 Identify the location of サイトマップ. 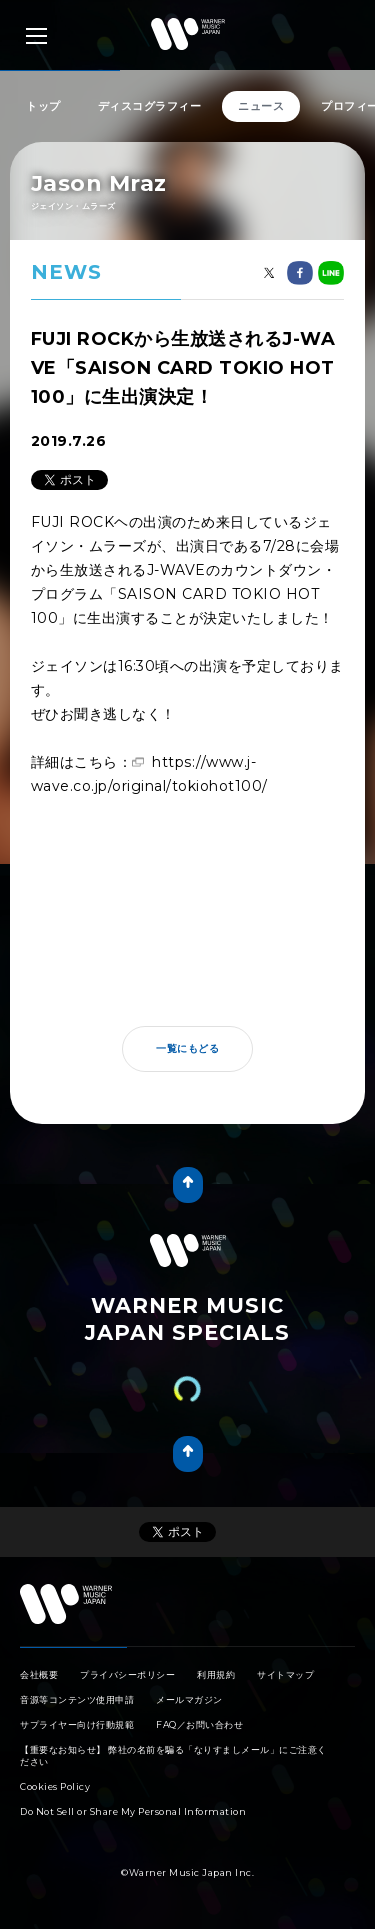
(285, 1674).